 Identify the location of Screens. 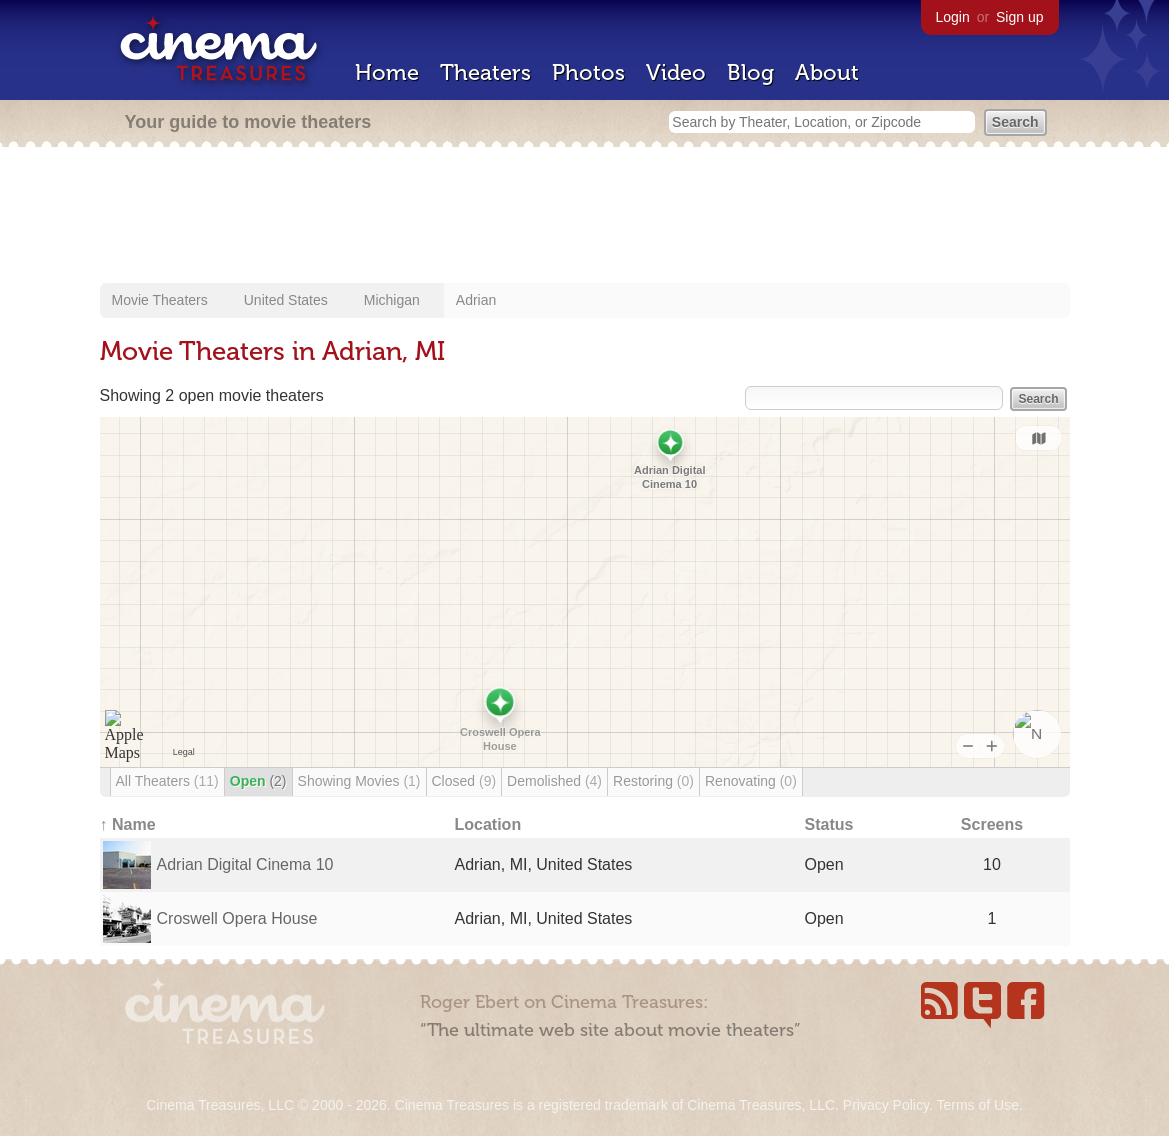
(992, 824).